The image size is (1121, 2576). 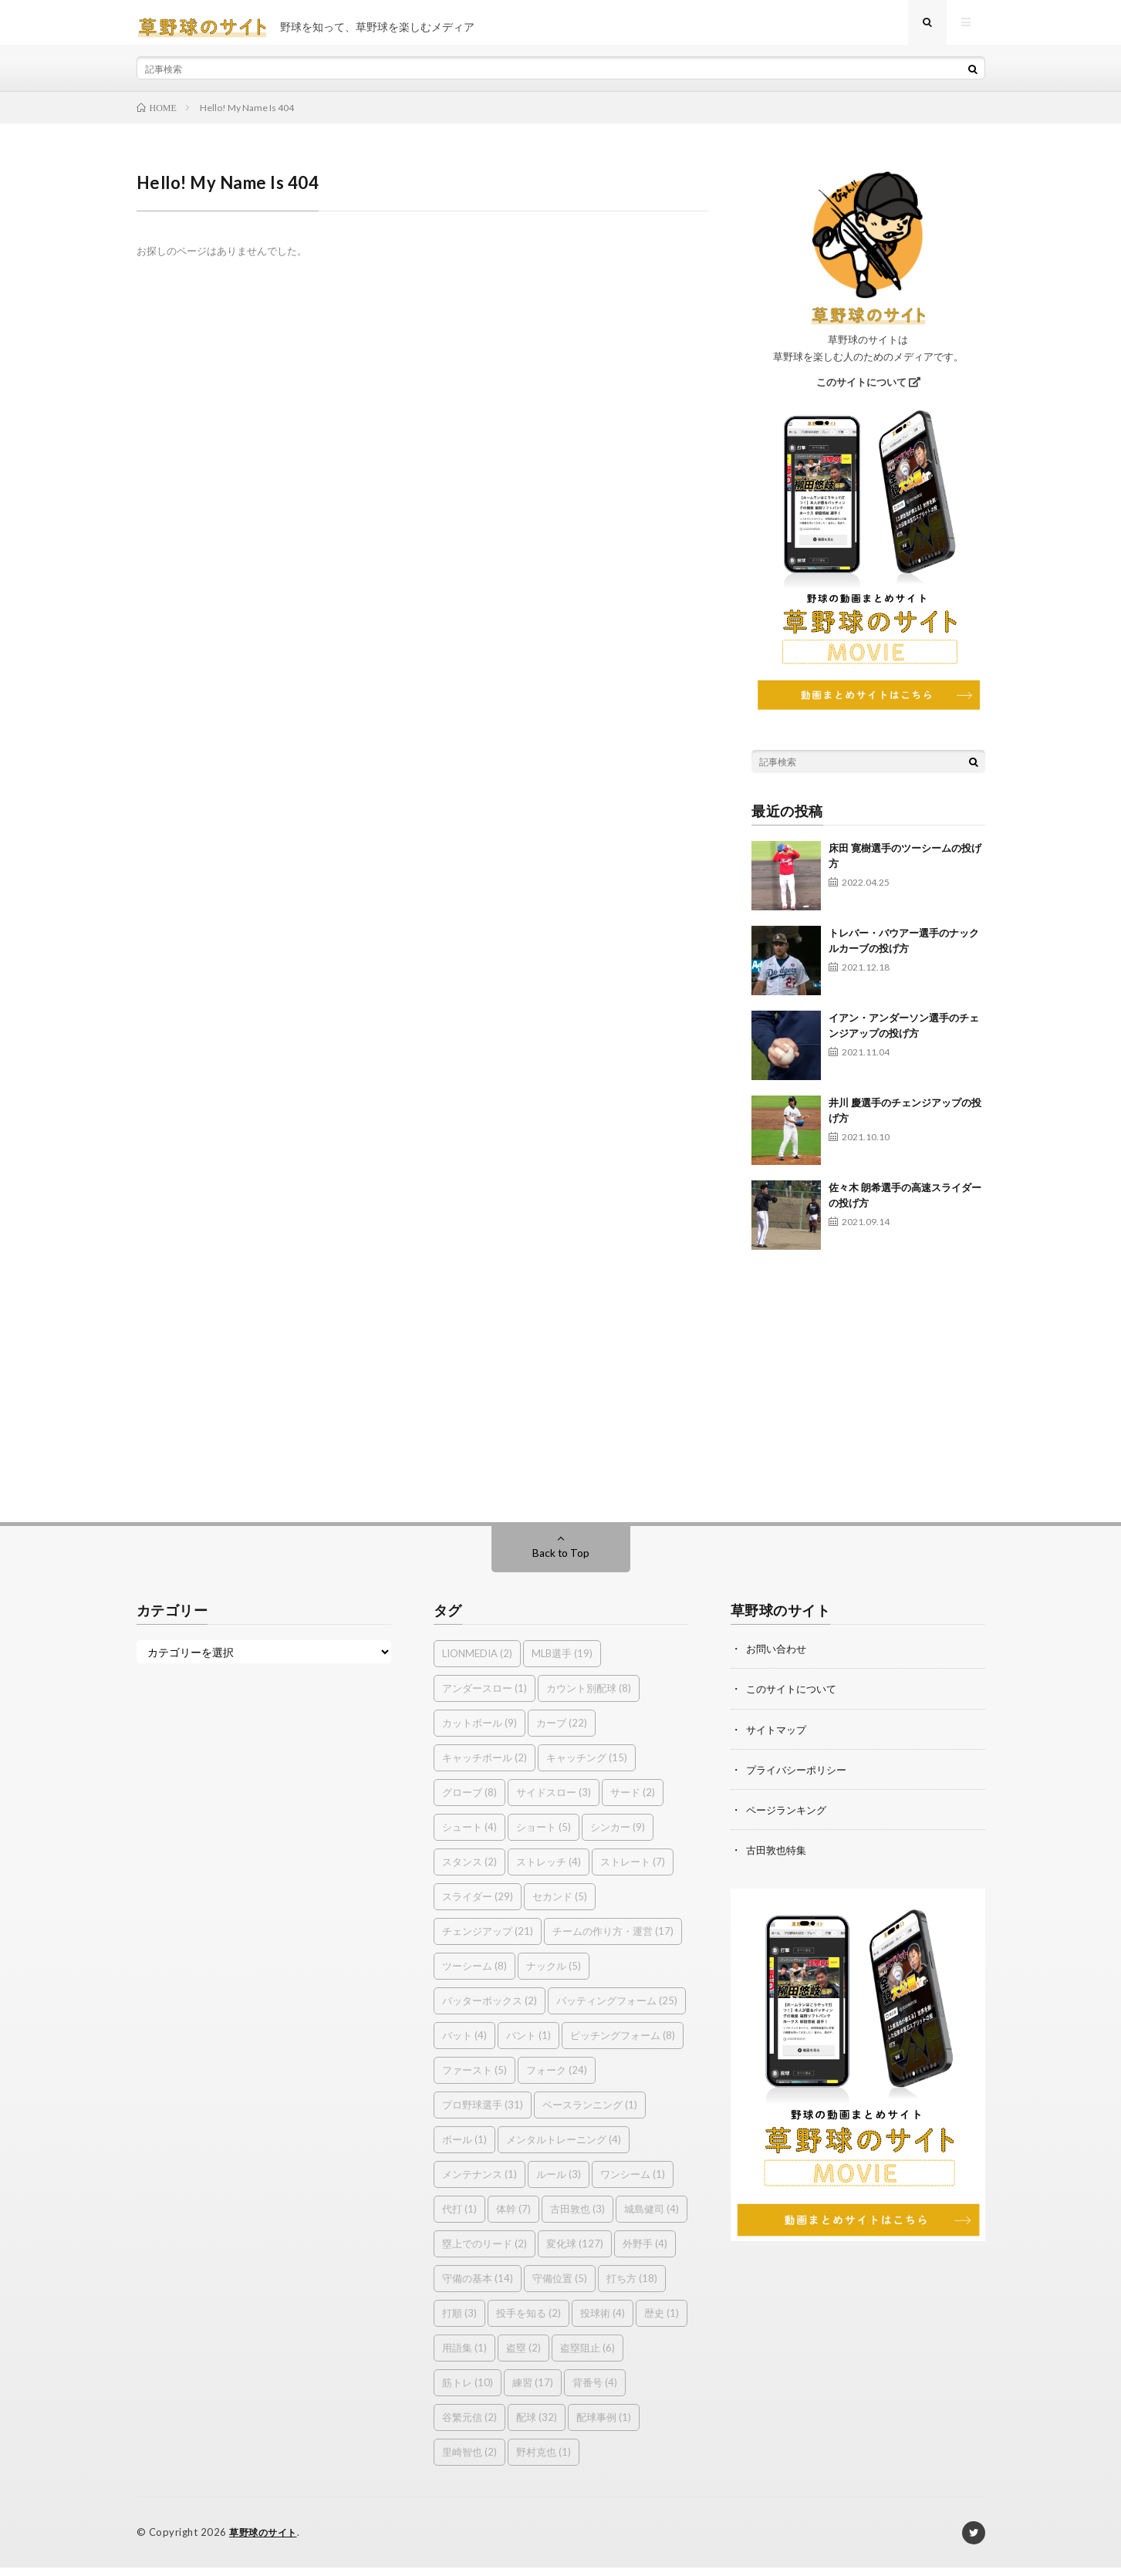 I want to click on 草野球のサイト, so click(x=265, y=2541).